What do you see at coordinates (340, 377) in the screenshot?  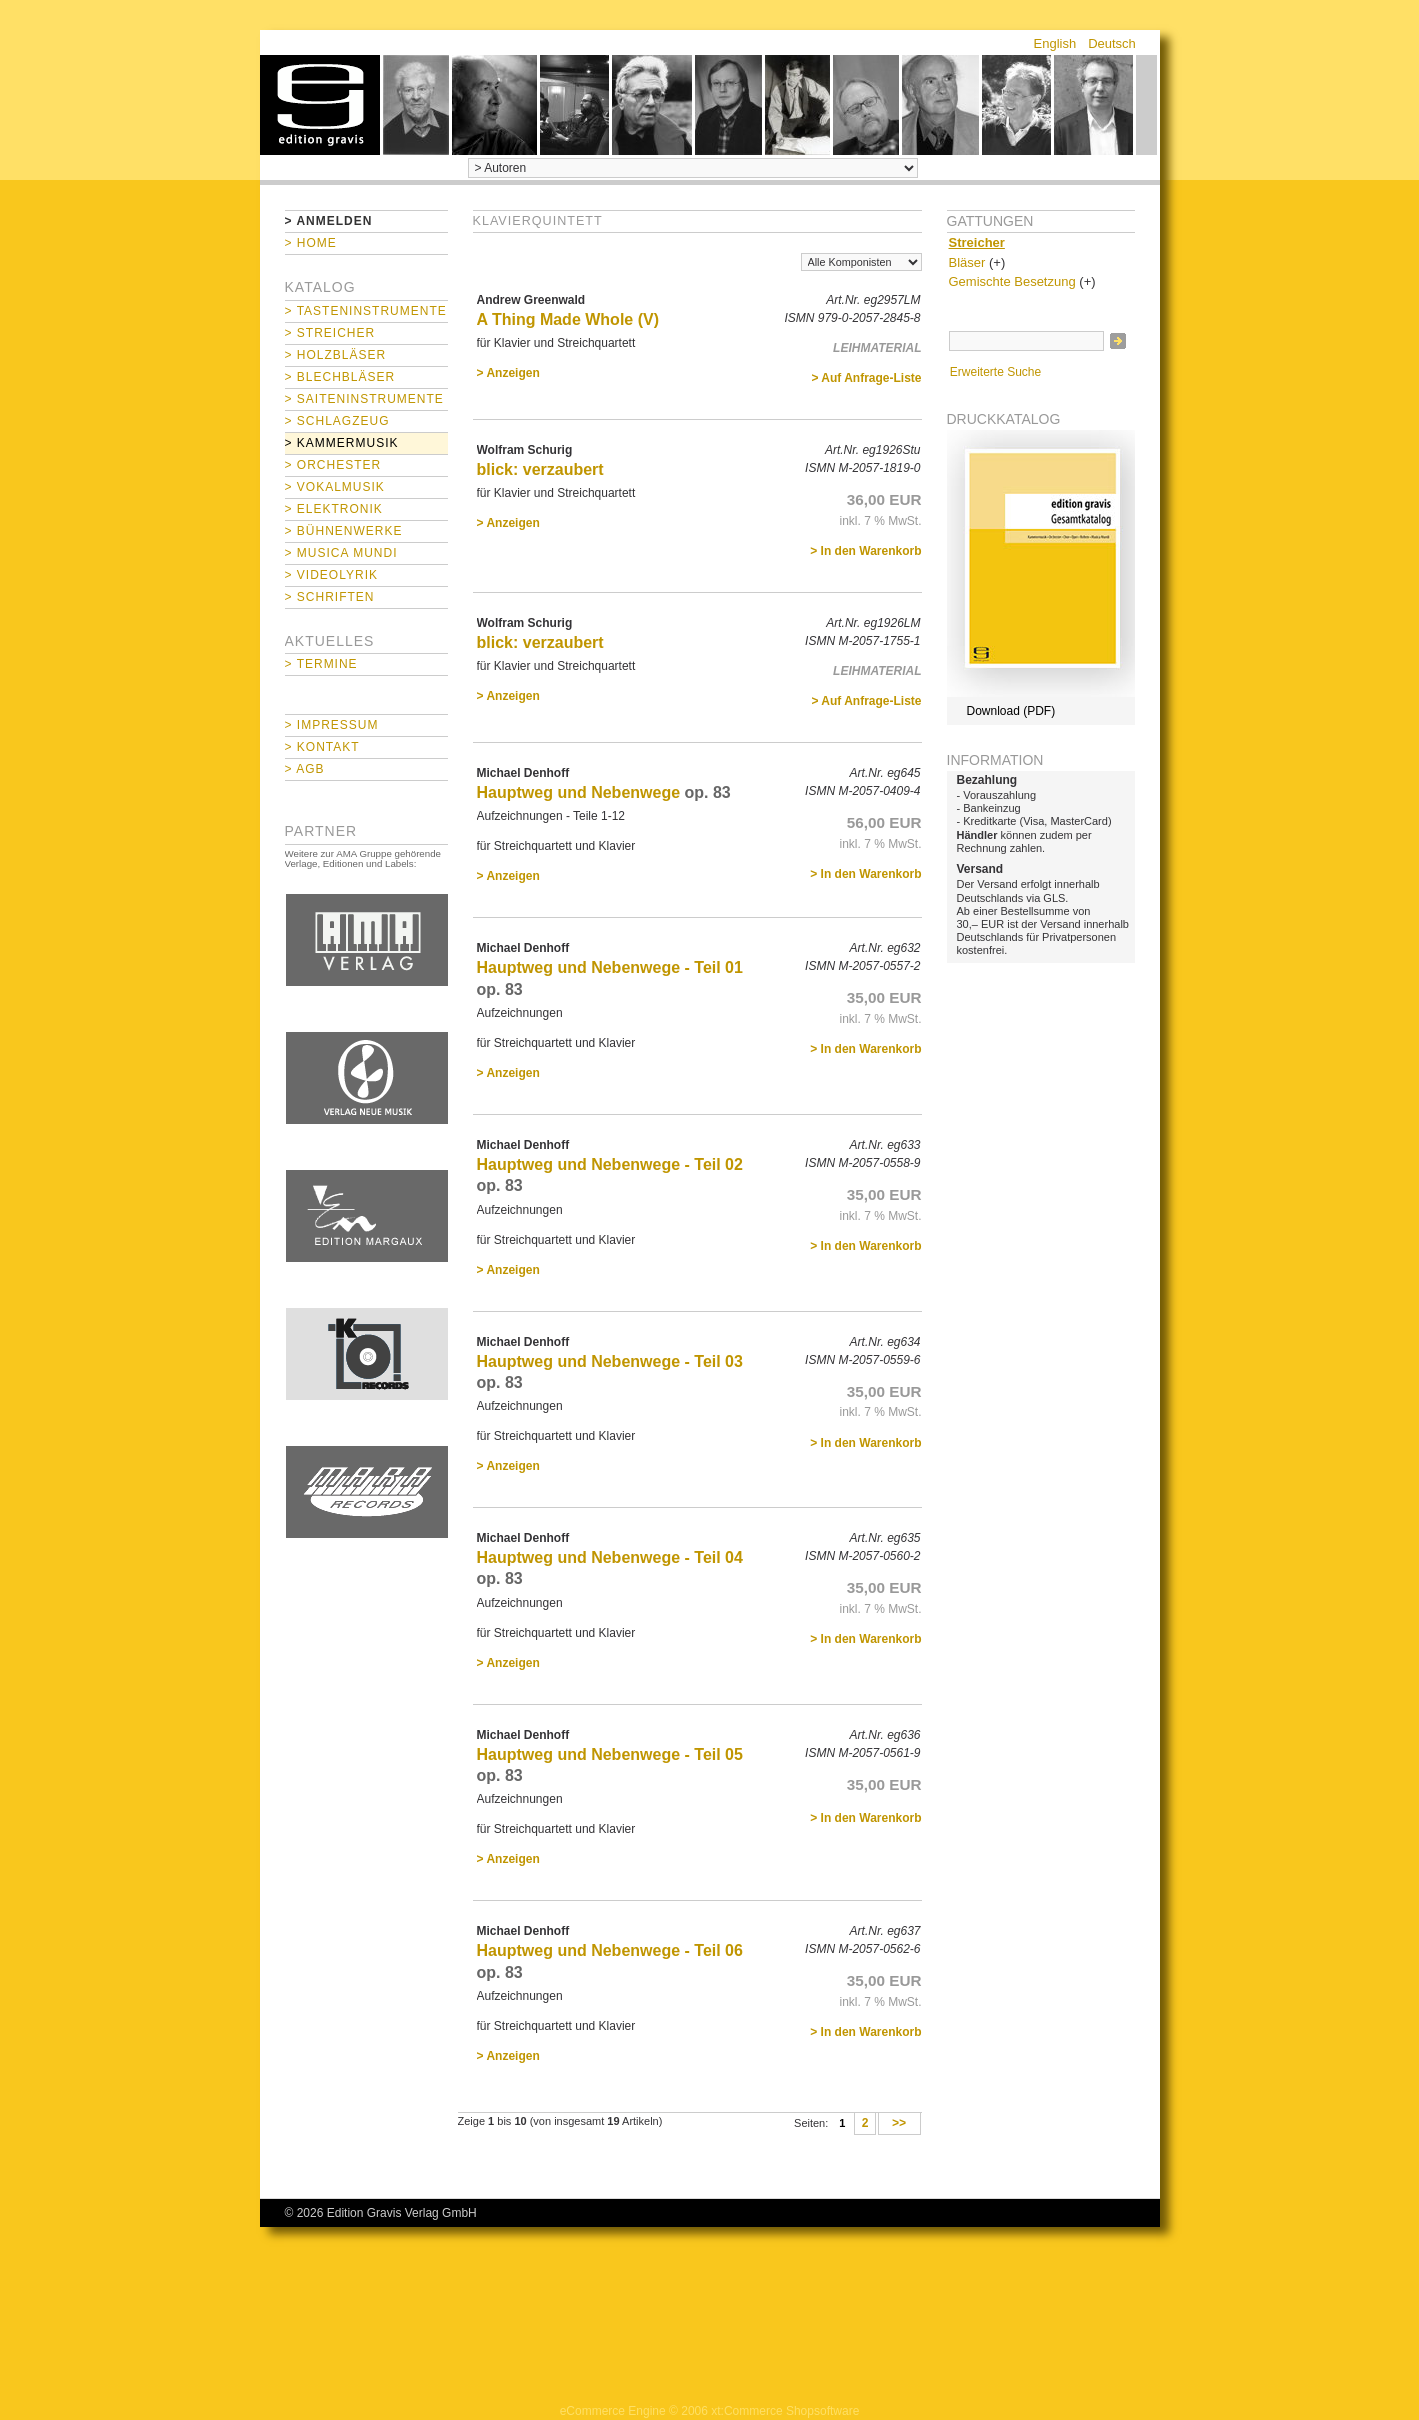 I see `> Blechbläser` at bounding box center [340, 377].